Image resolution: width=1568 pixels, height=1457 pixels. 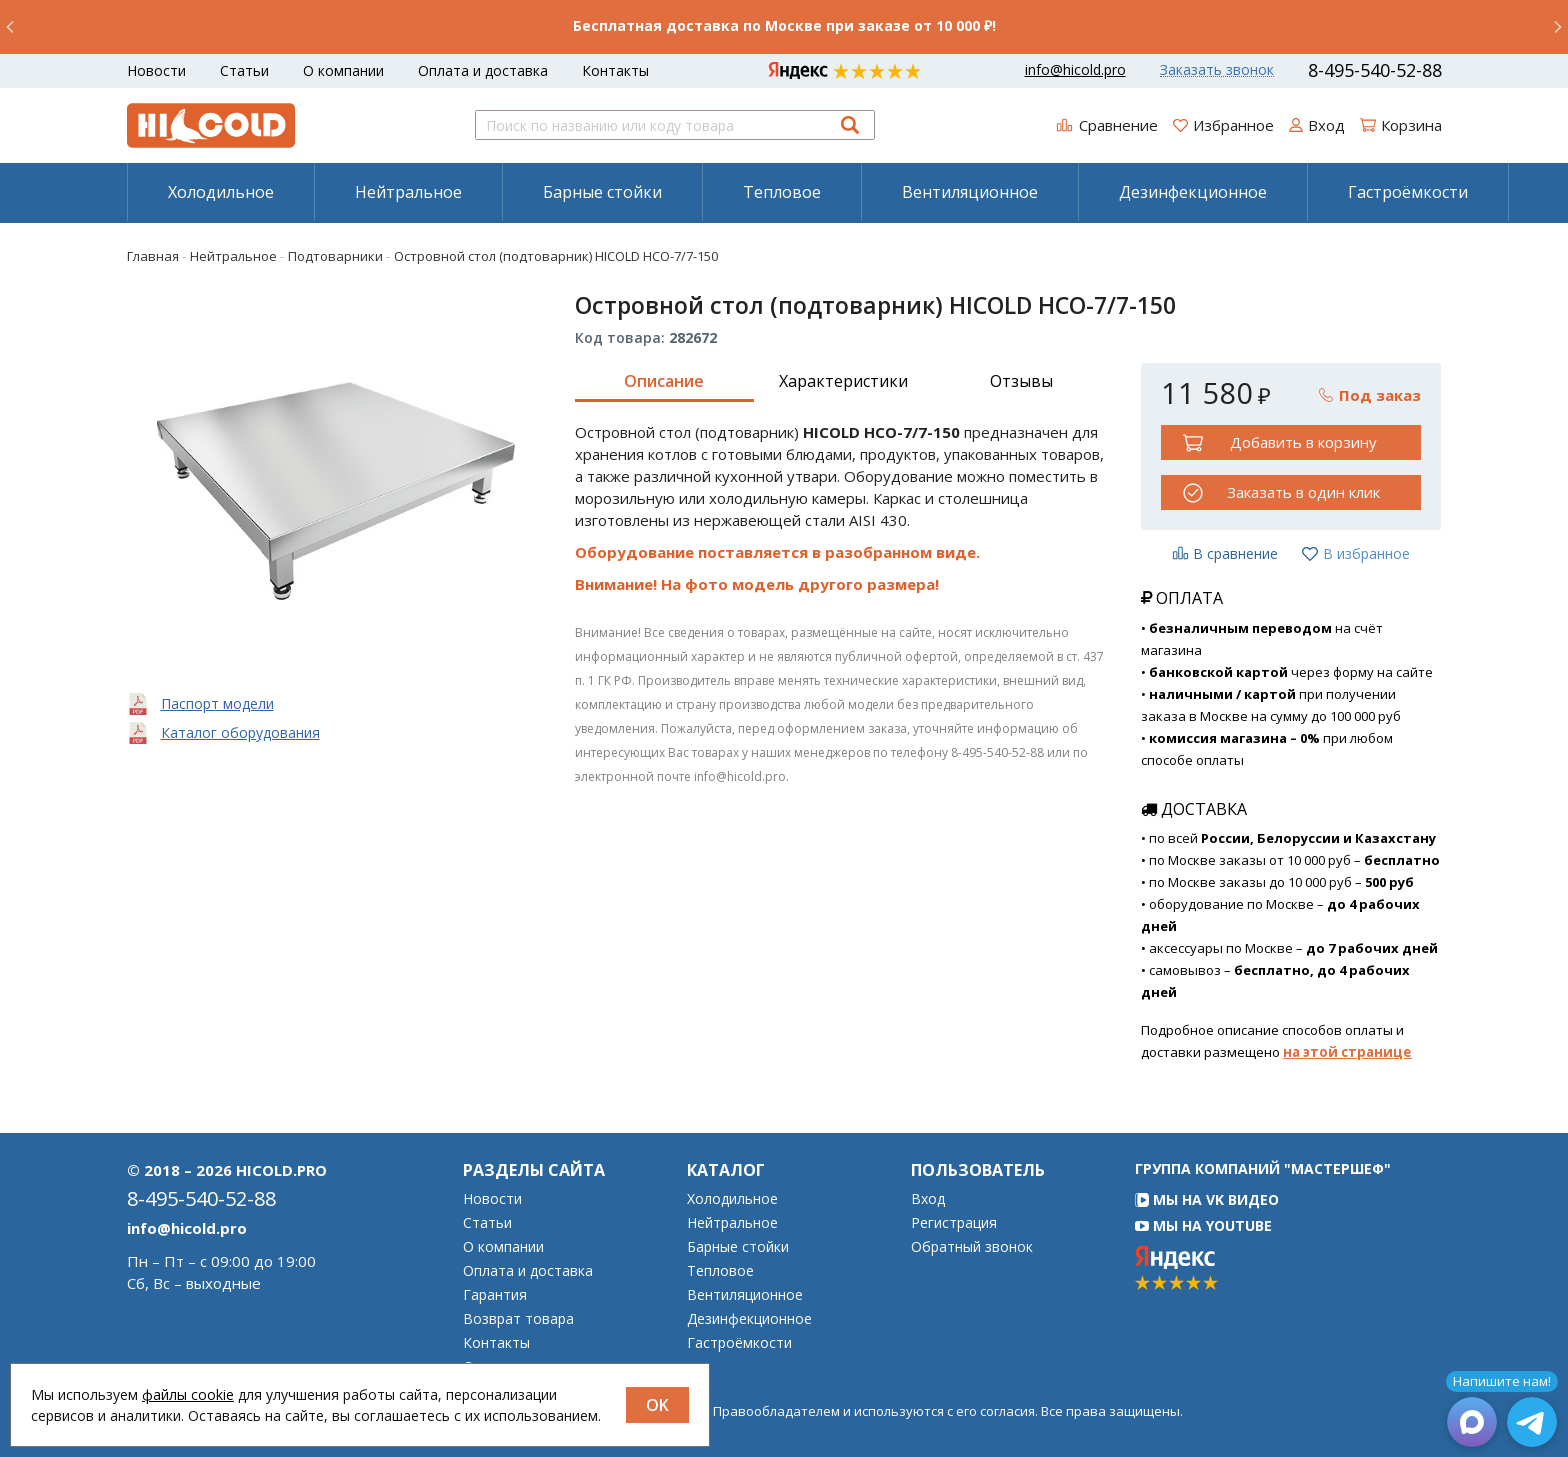 What do you see at coordinates (240, 732) in the screenshot?
I see `Каталог оборудования` at bounding box center [240, 732].